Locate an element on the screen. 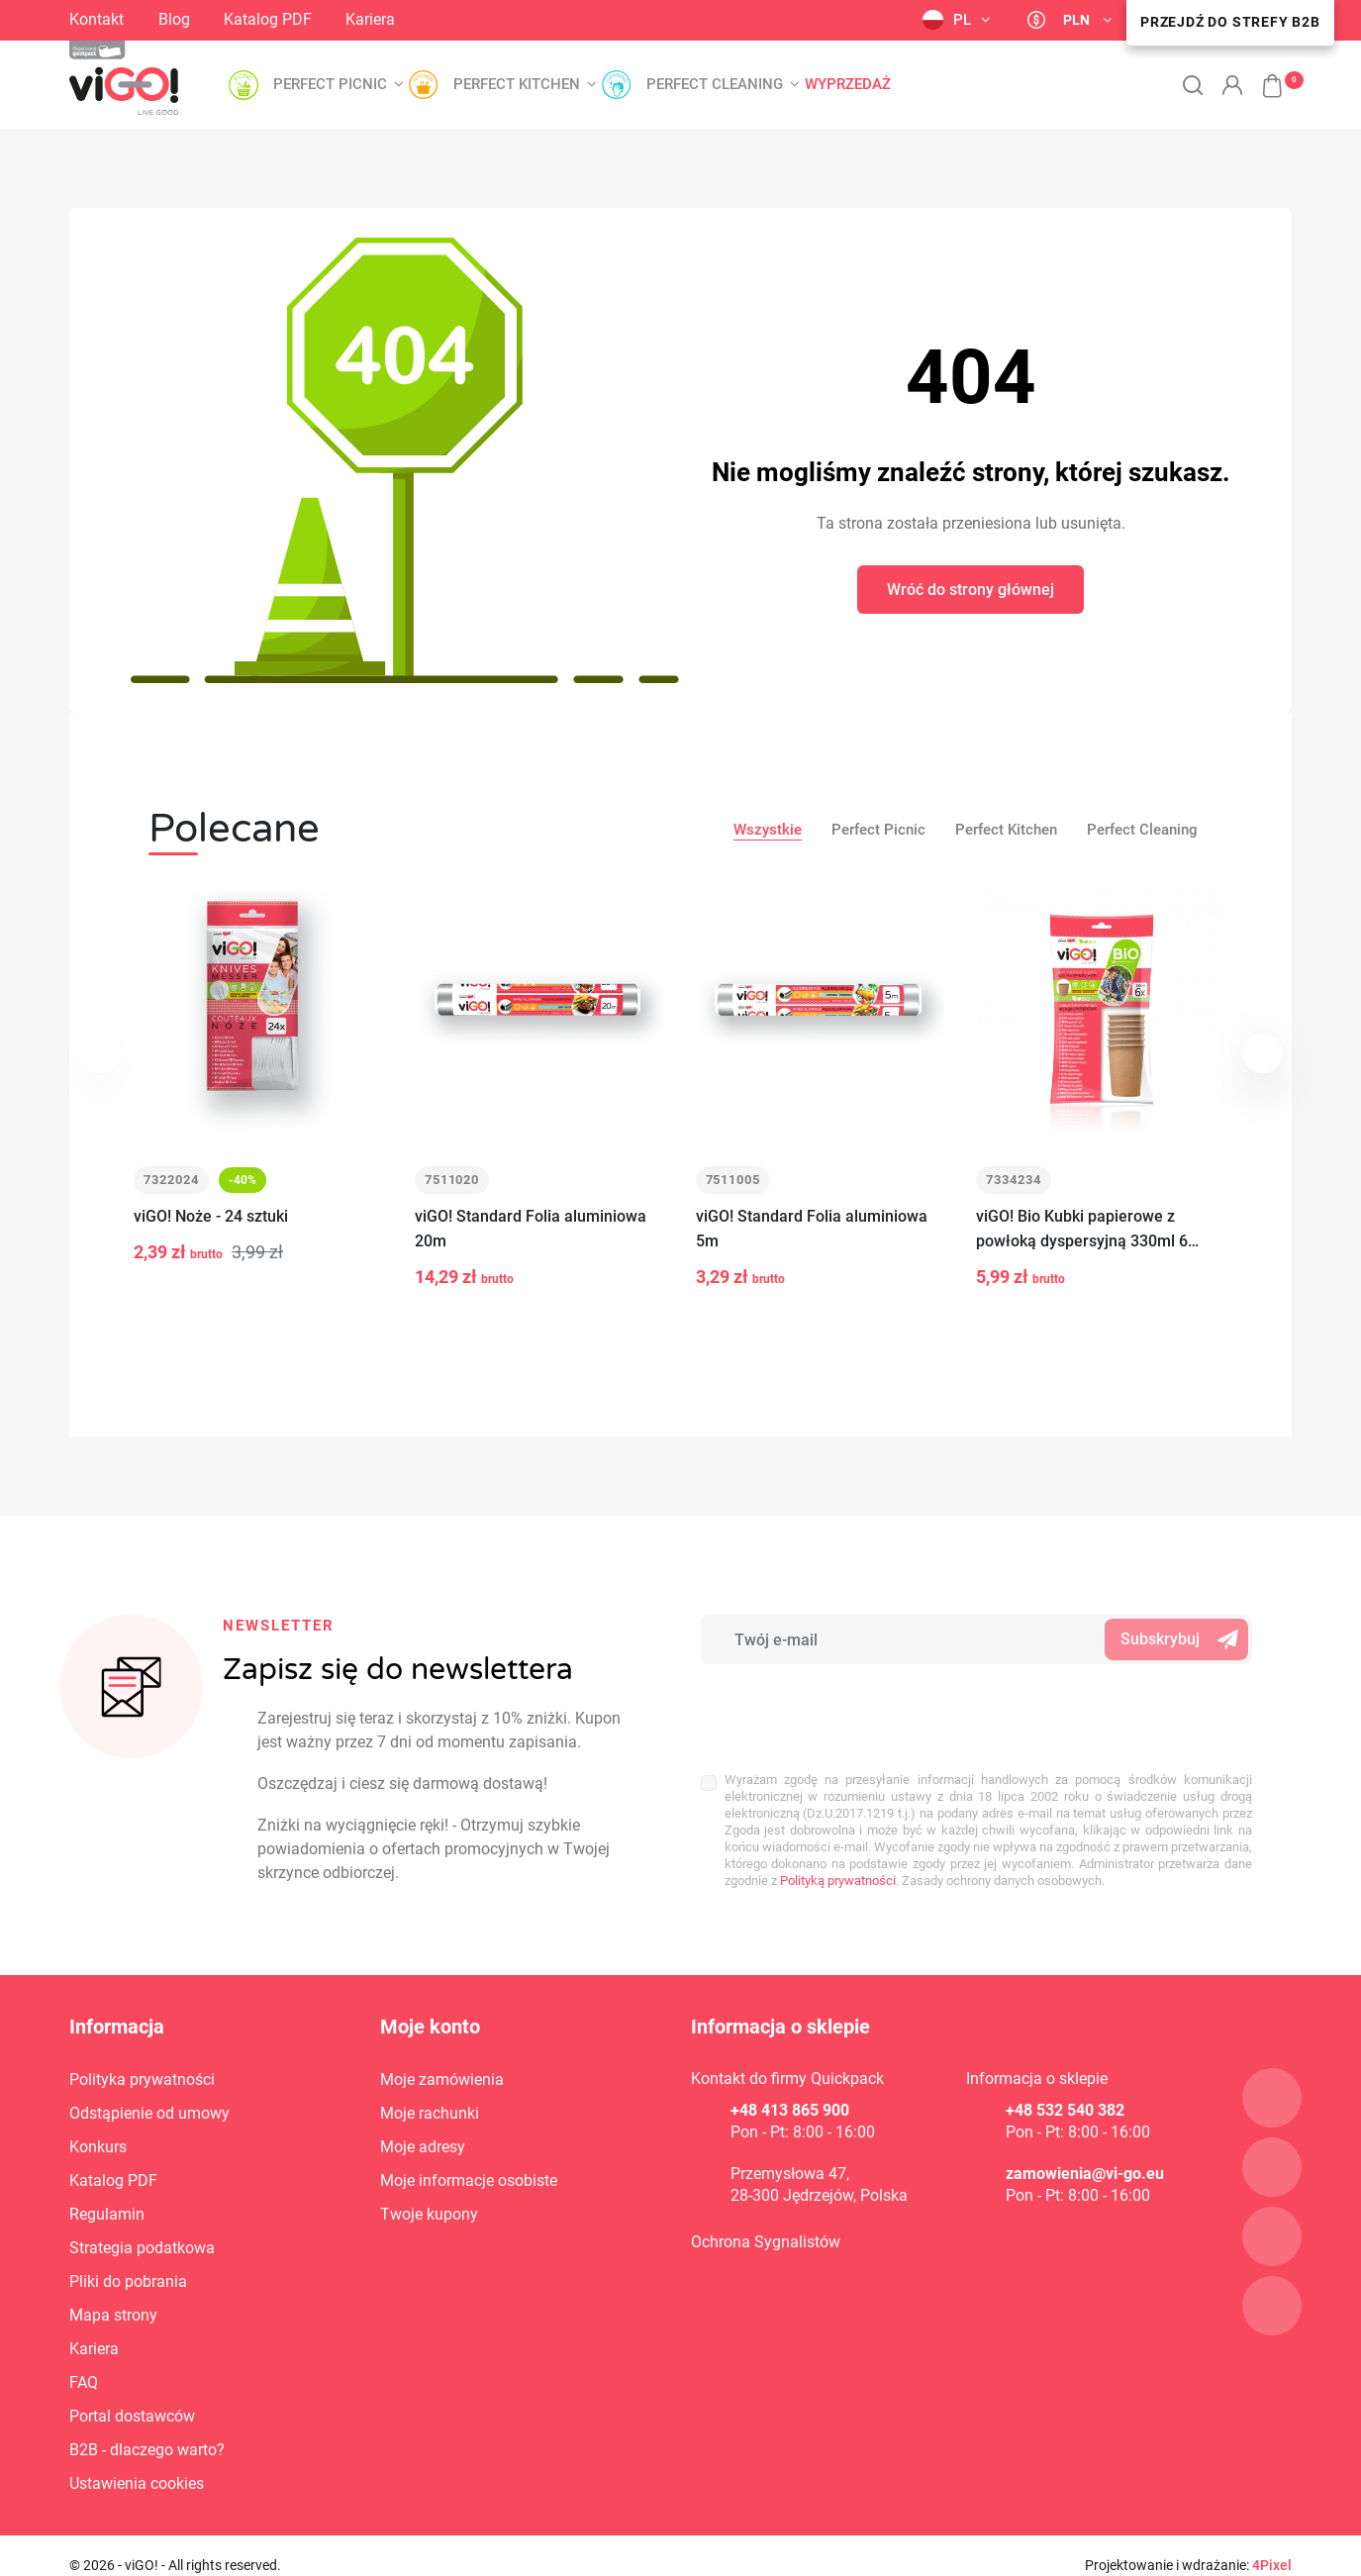 This screenshot has width=1361, height=2576. Perfect Cleaning is located at coordinates (1142, 830).